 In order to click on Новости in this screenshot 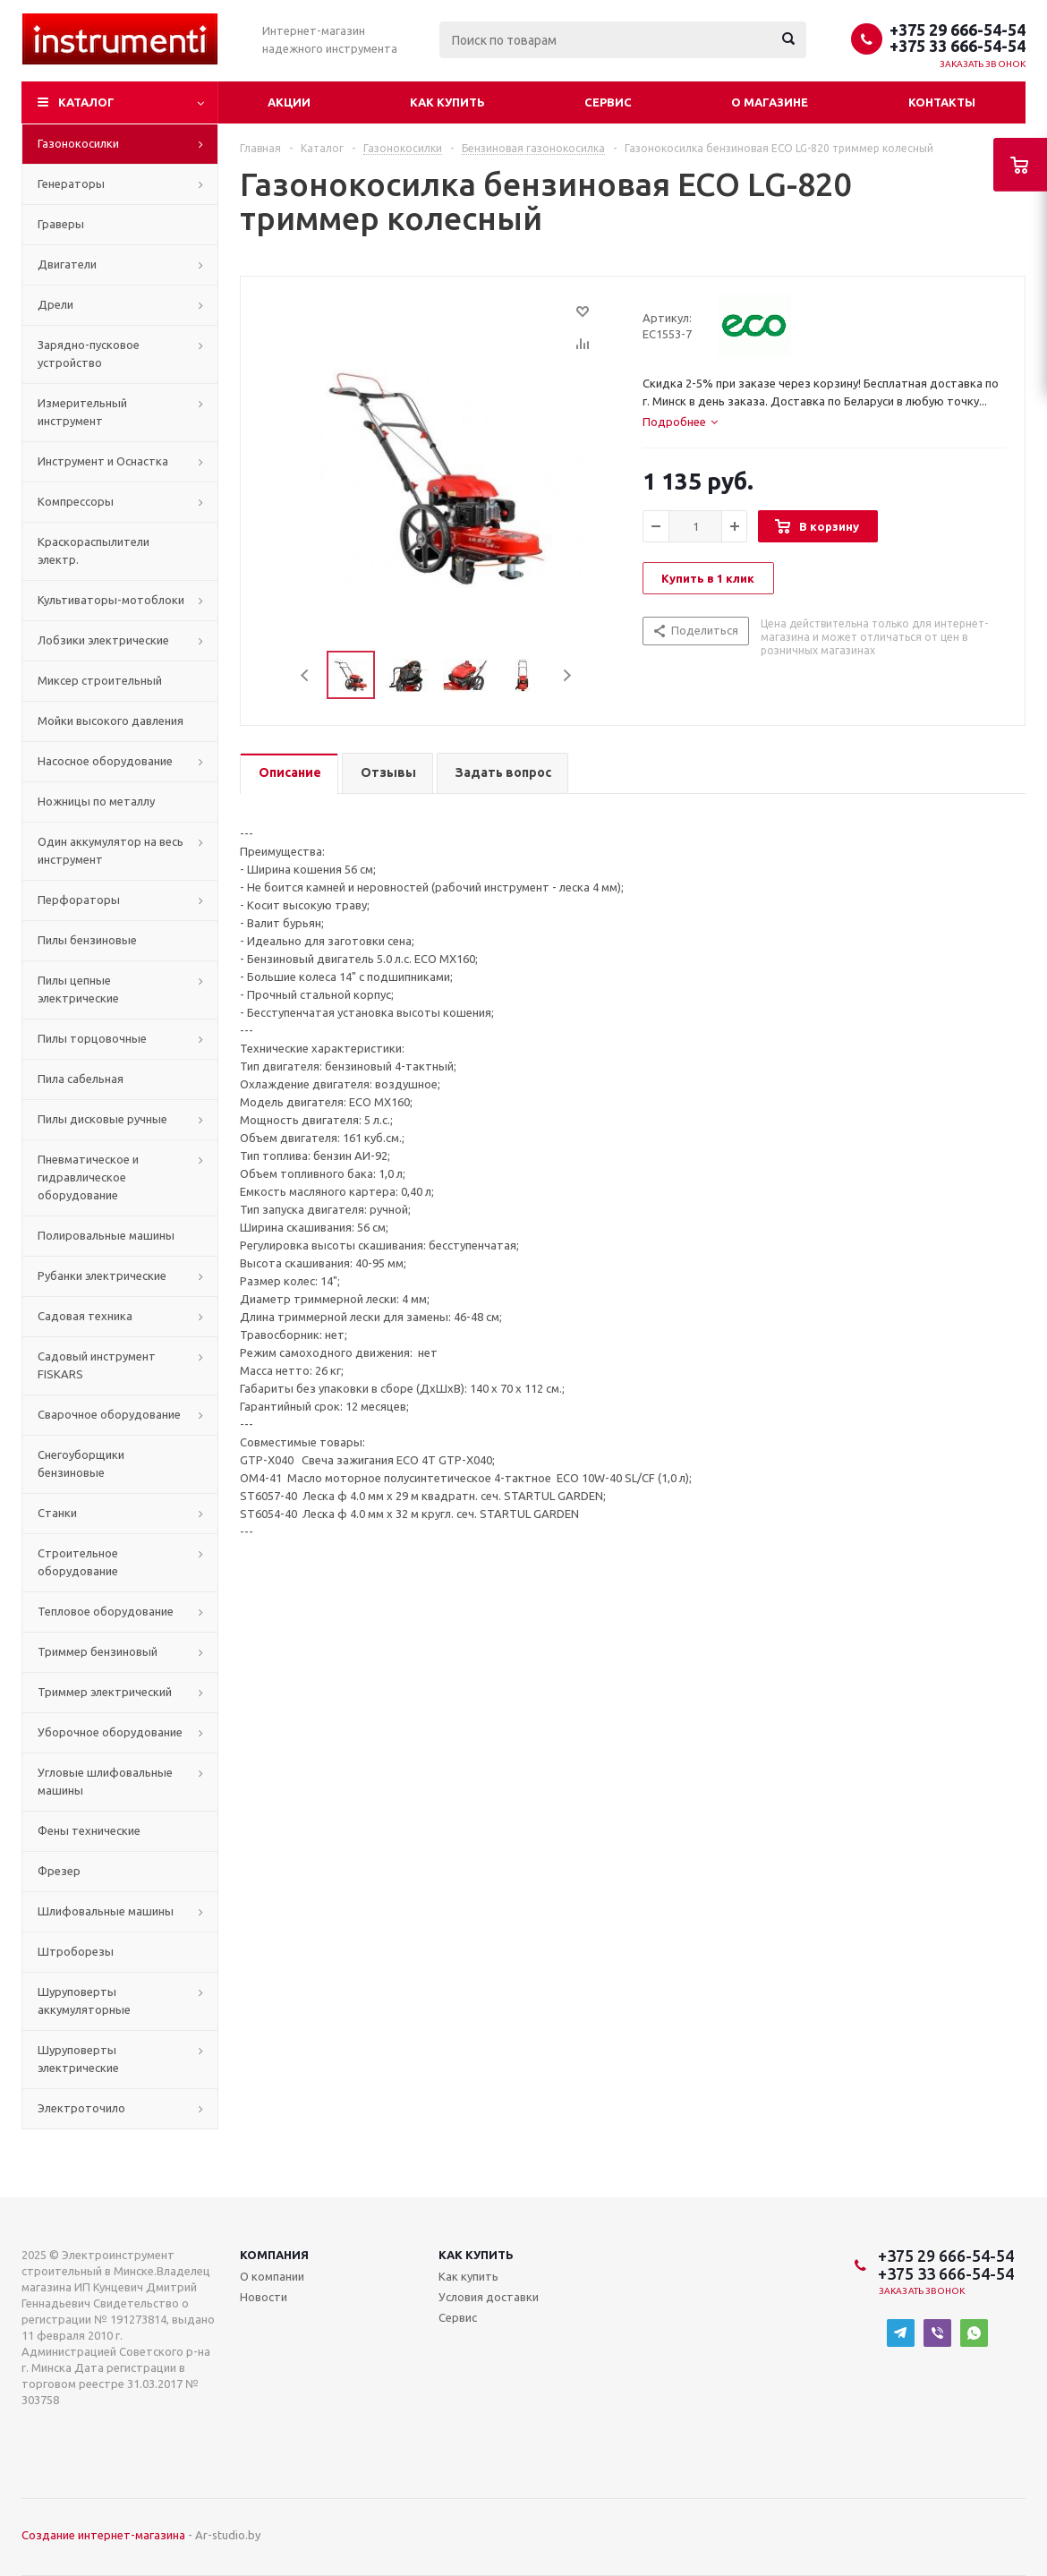, I will do `click(263, 2296)`.